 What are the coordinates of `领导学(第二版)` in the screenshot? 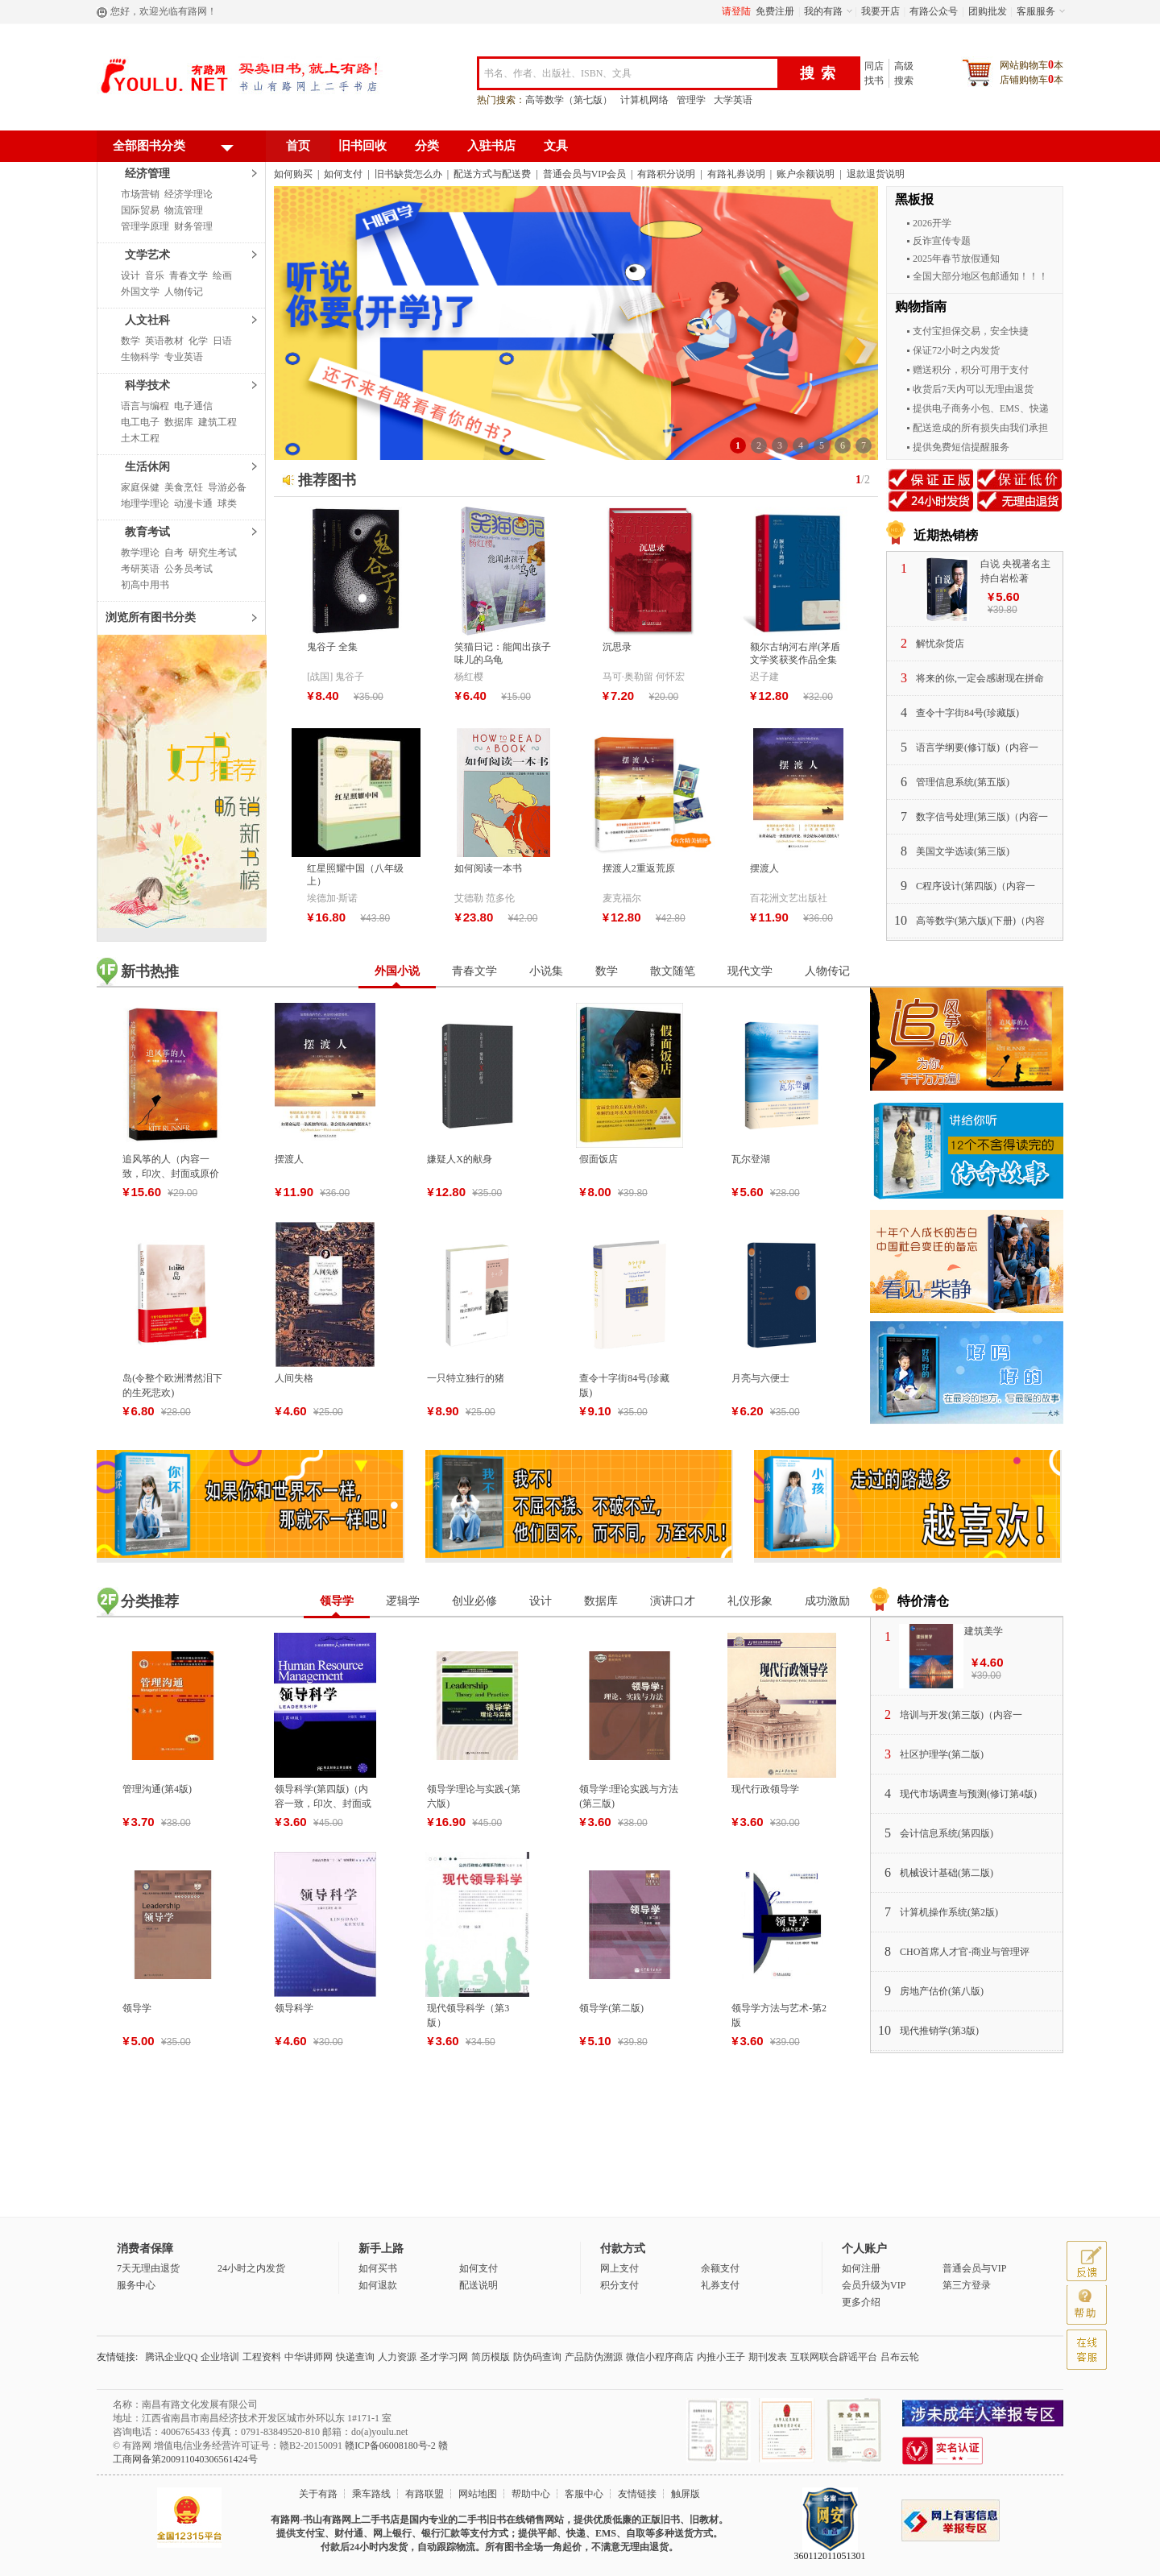 It's located at (611, 2008).